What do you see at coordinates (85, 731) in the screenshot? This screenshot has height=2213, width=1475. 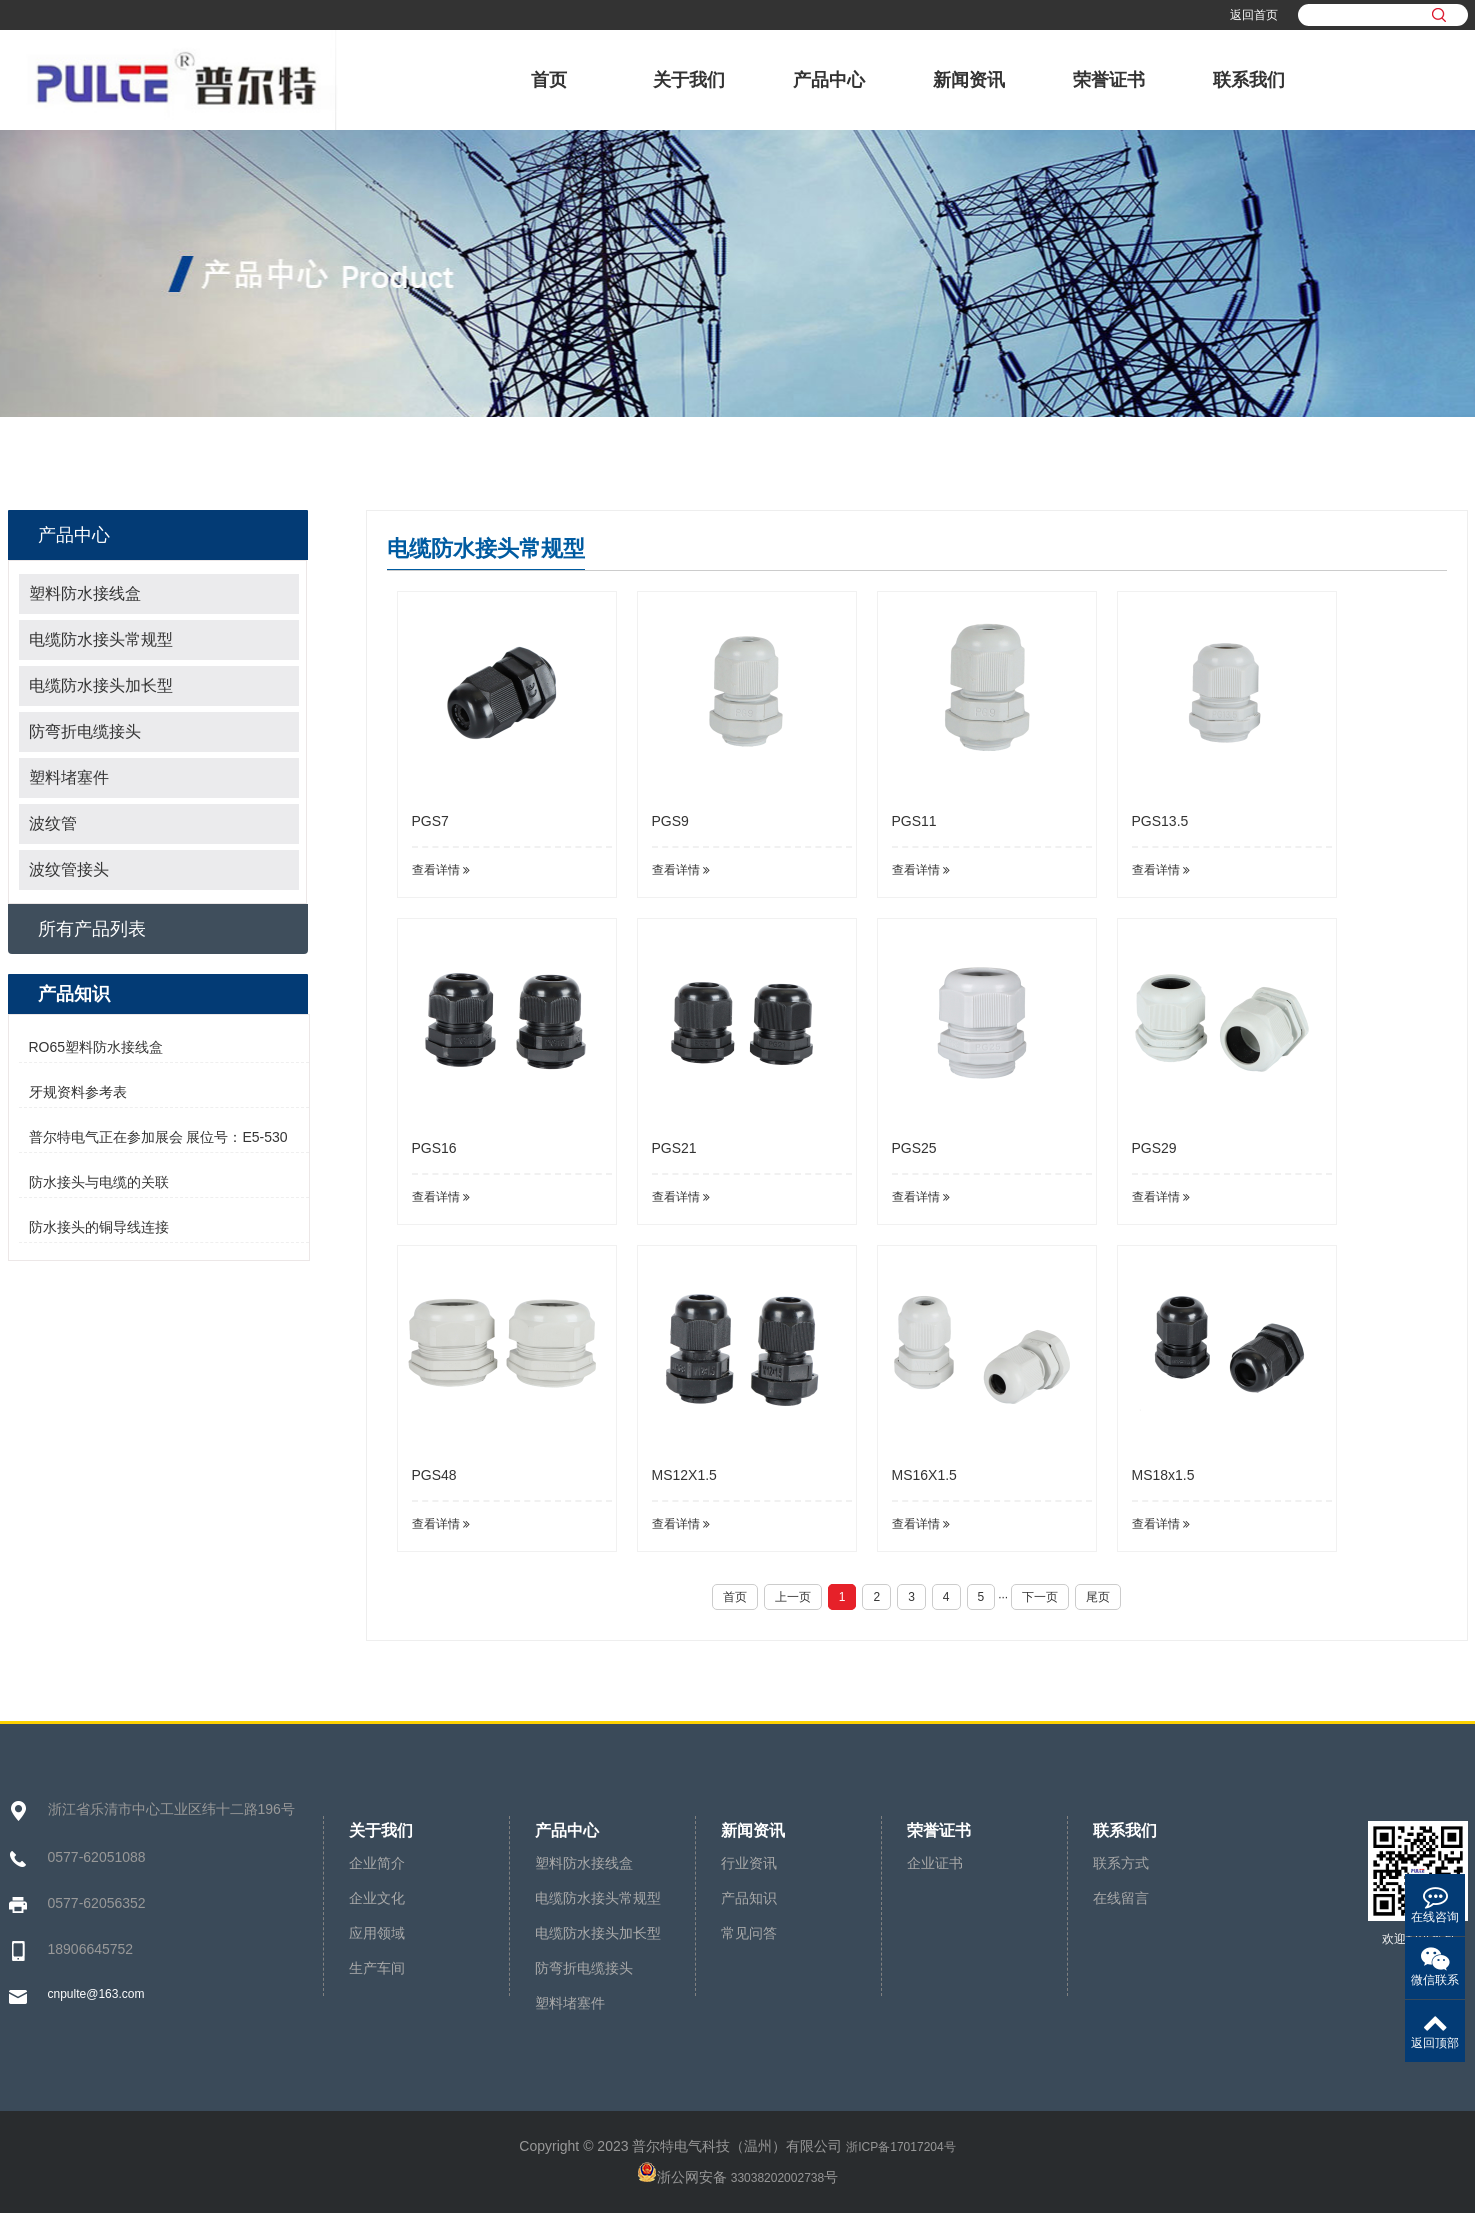 I see `防弯折电缆接头` at bounding box center [85, 731].